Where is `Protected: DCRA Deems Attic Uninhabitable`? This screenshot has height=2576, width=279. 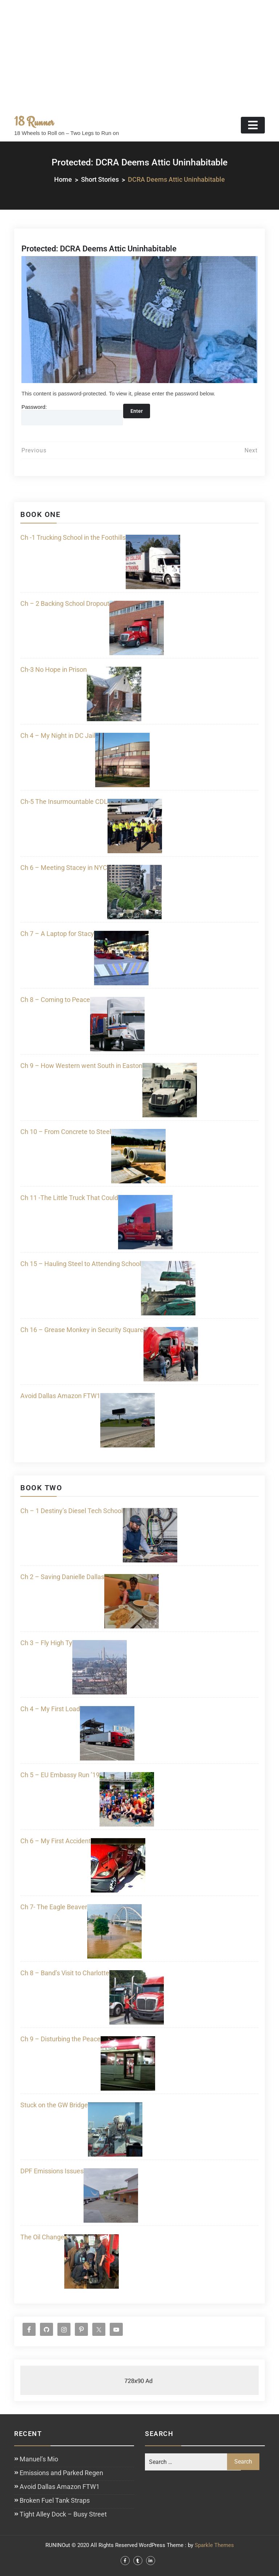
Protected: DCRA Deems Attic Uninhabitable is located at coordinates (99, 248).